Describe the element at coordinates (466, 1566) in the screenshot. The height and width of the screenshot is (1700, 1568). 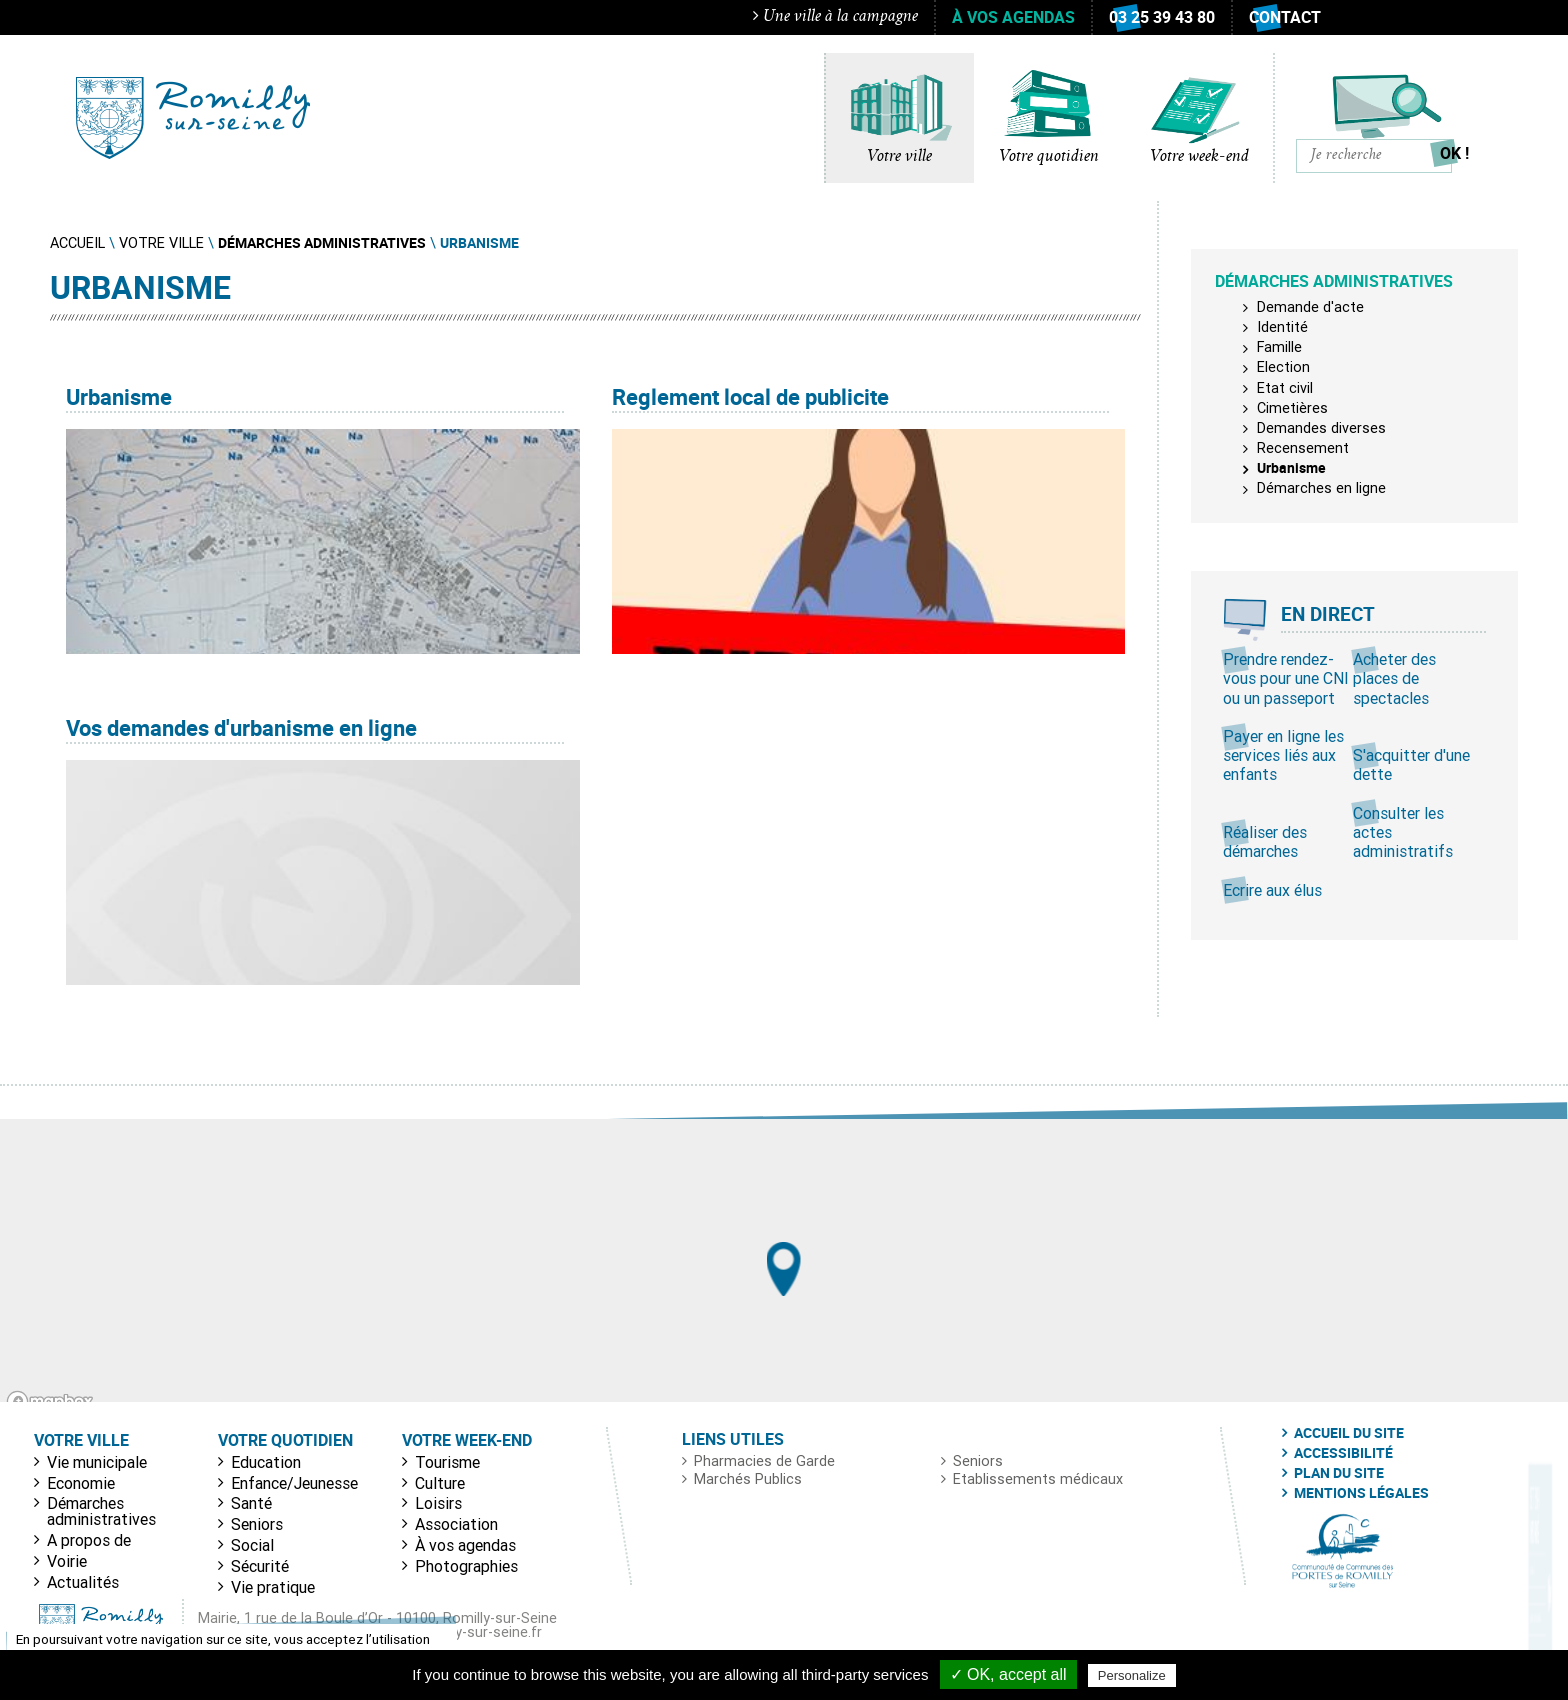
I see `Photographies` at that location.